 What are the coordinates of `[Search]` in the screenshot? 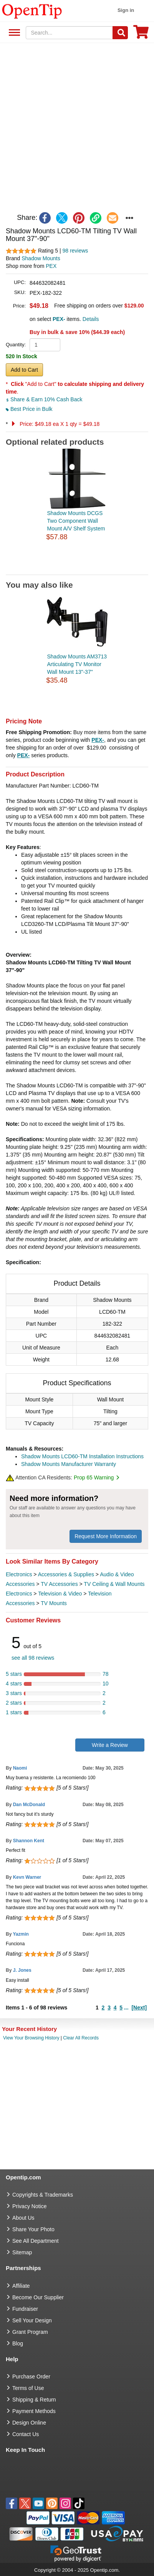 It's located at (120, 32).